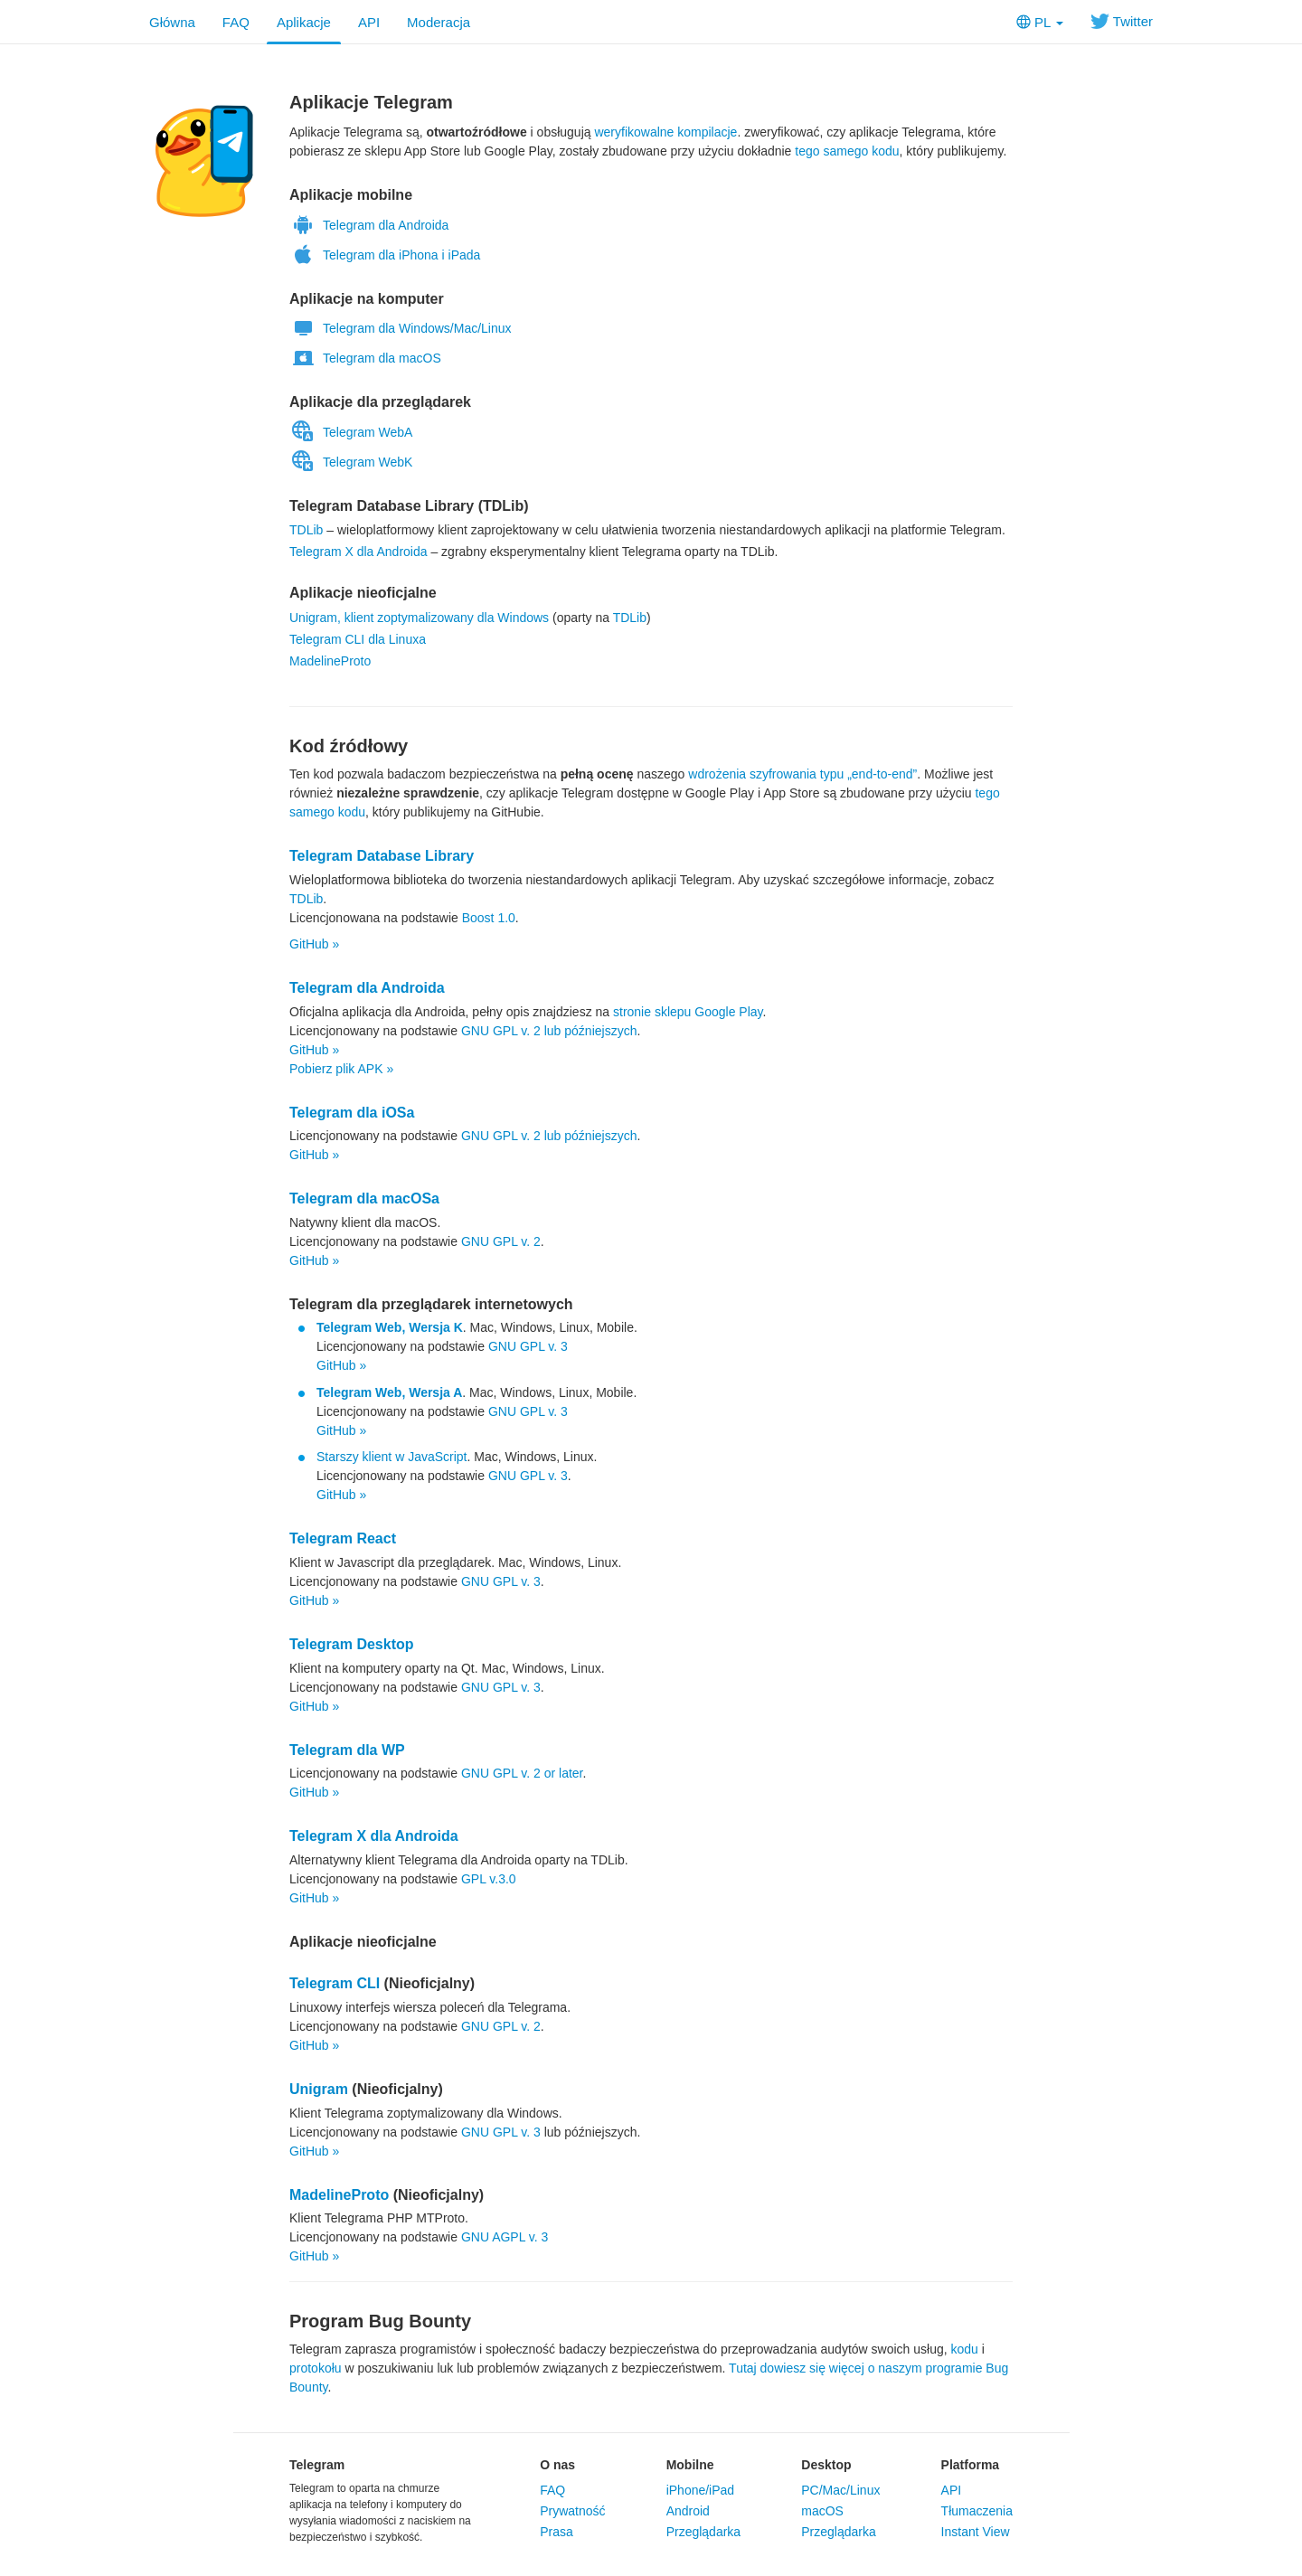 The width and height of the screenshot is (1302, 2576). Describe the element at coordinates (350, 462) in the screenshot. I see `Telegram WebK` at that location.